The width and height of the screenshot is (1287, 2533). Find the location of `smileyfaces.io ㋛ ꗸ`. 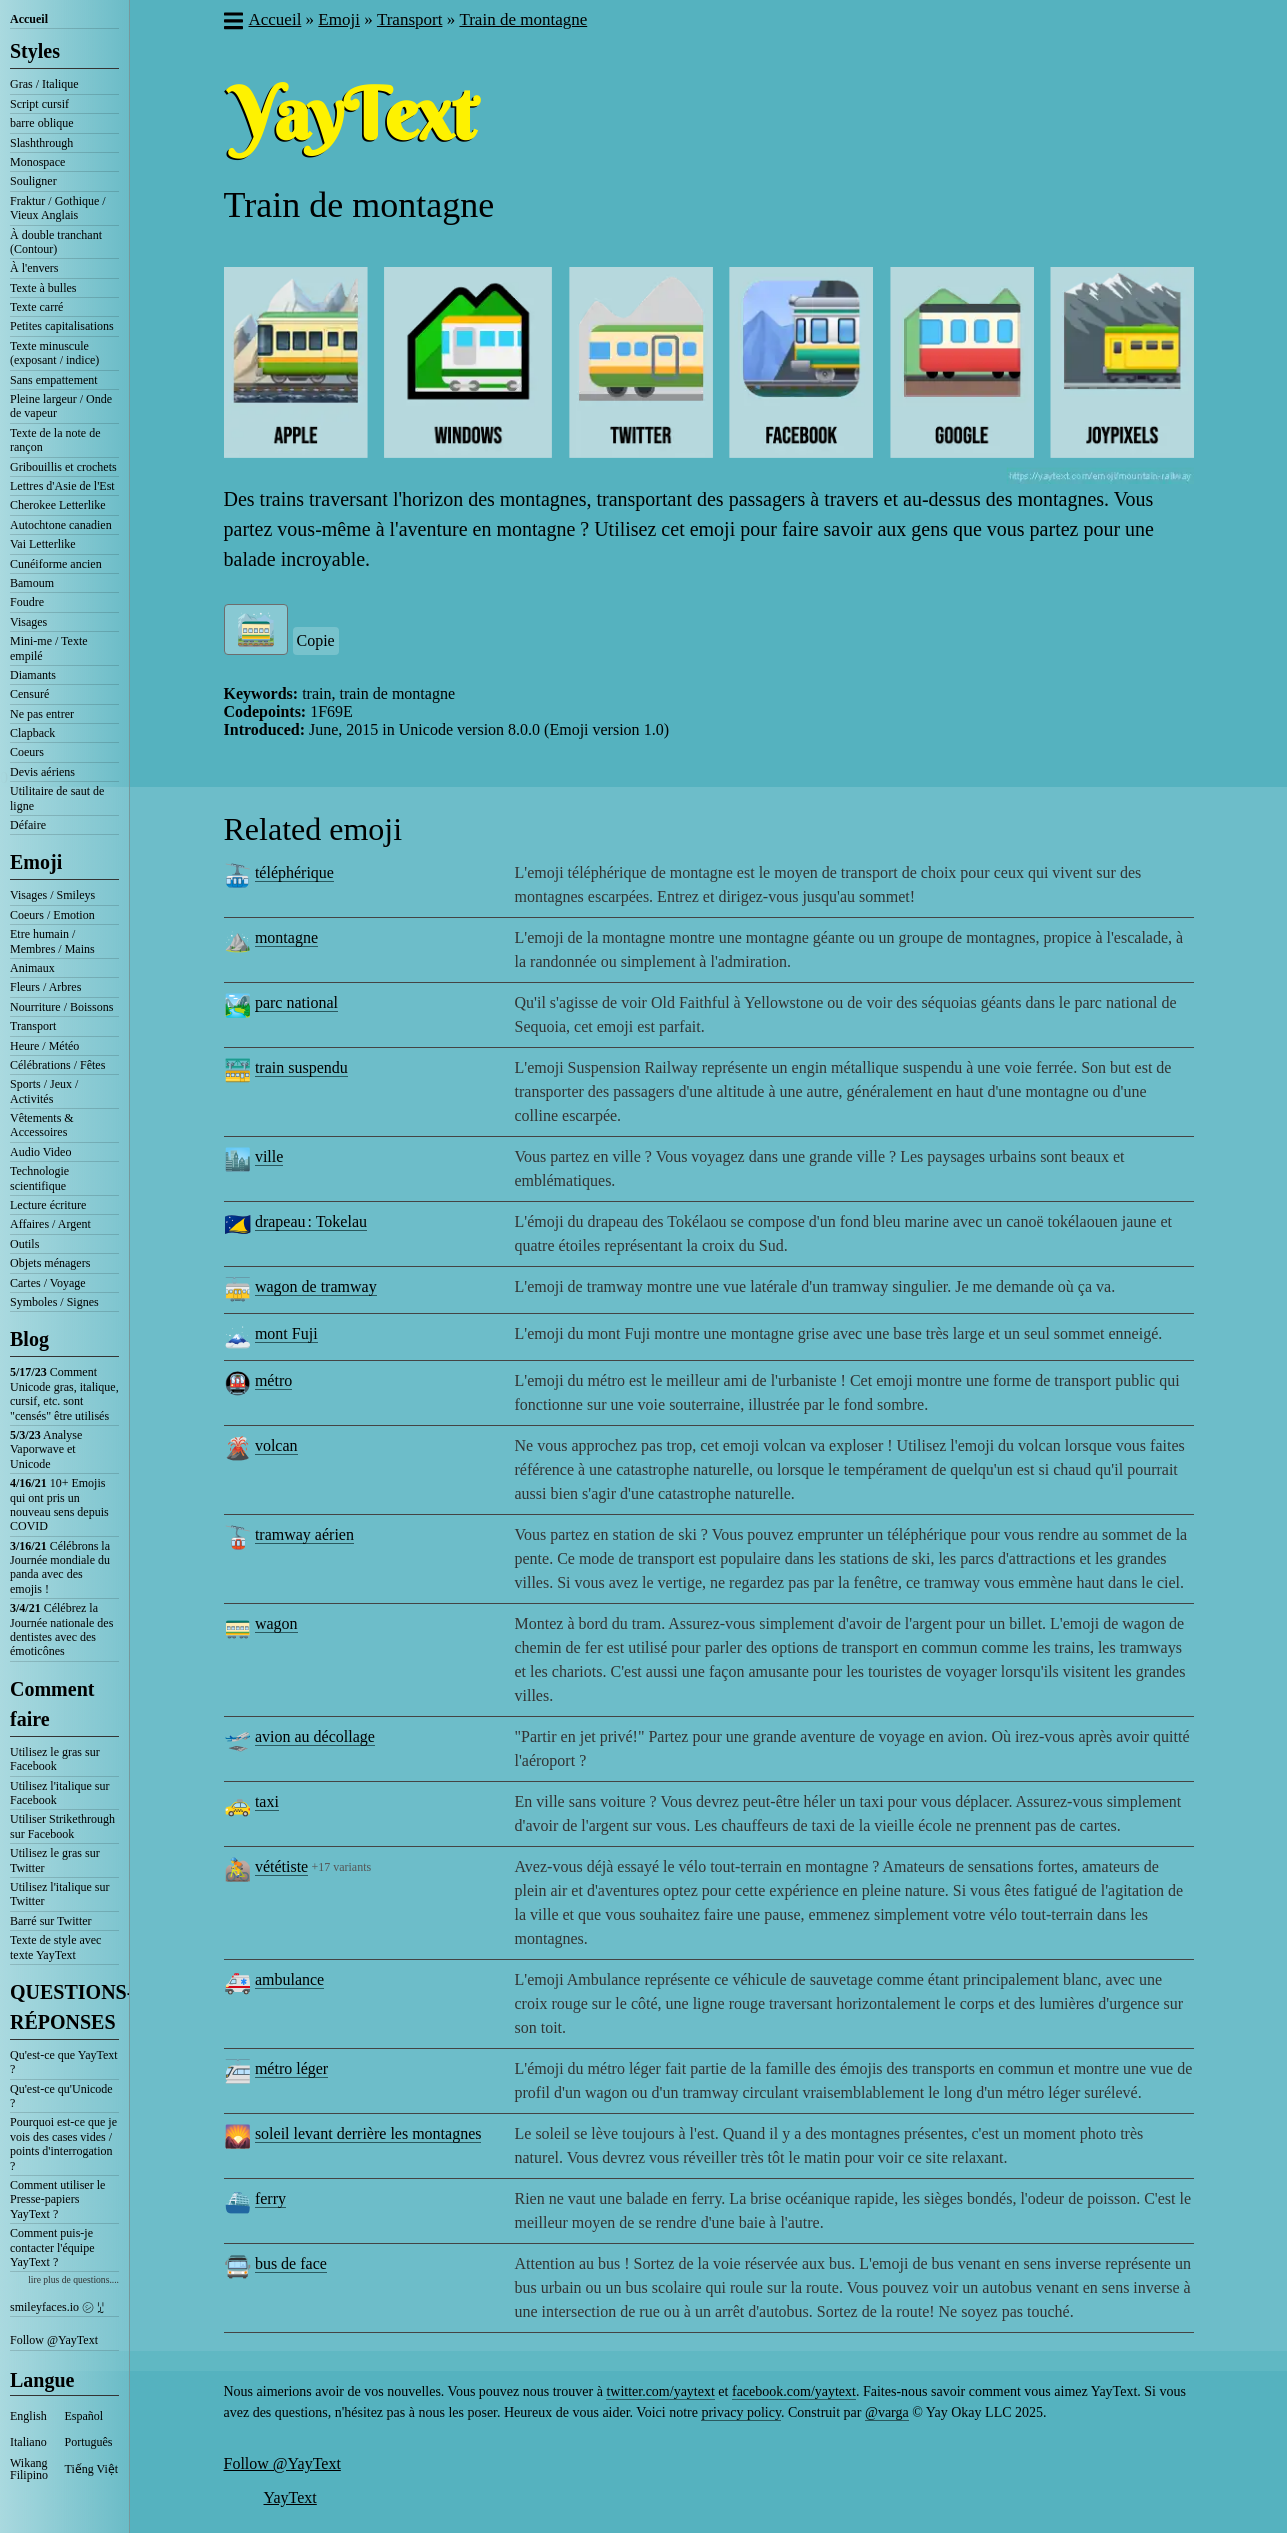

smileyfaces.io ㋛ ꗸ is located at coordinates (57, 2307).